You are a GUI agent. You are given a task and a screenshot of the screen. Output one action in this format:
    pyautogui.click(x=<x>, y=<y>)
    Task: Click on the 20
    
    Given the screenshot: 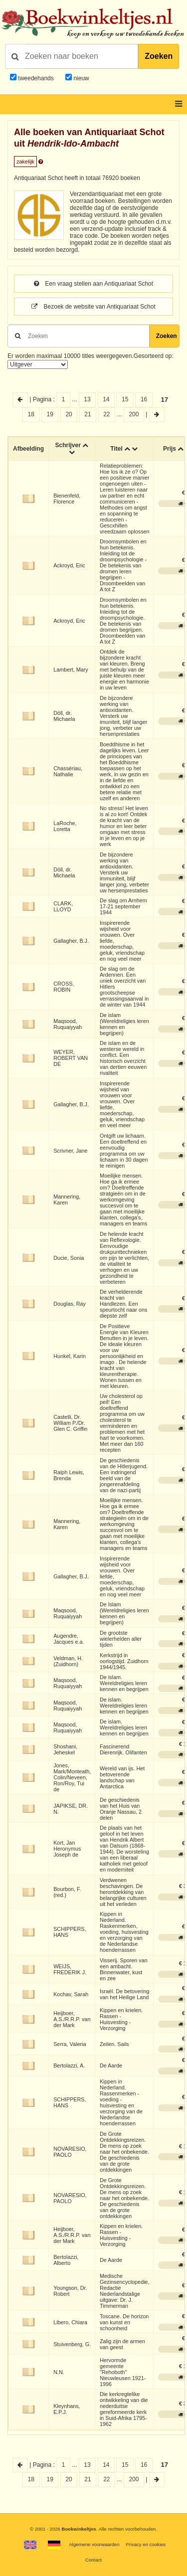 What is the action you would take?
    pyautogui.click(x=68, y=414)
    